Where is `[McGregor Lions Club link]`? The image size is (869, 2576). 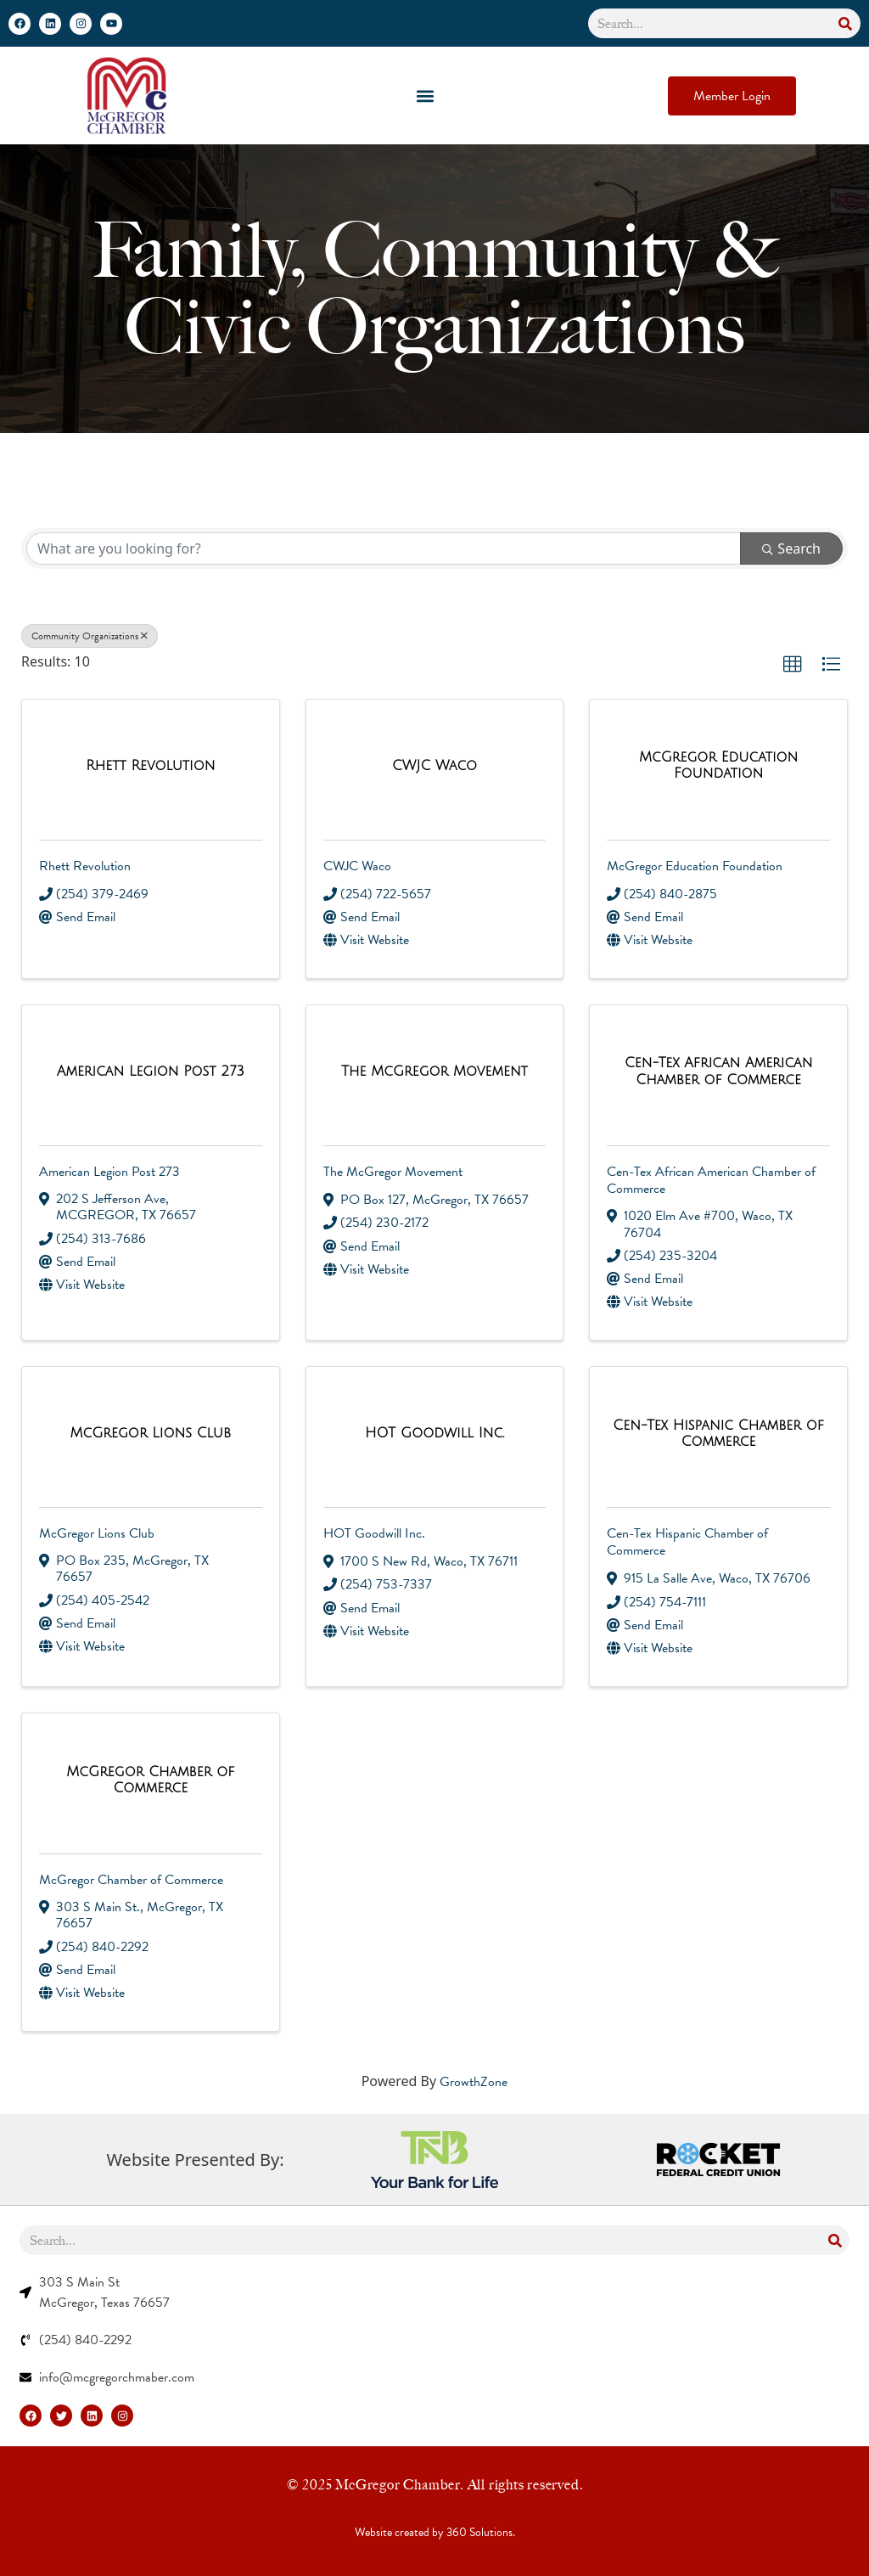
[McGregor Lions Club link] is located at coordinates (150, 1434).